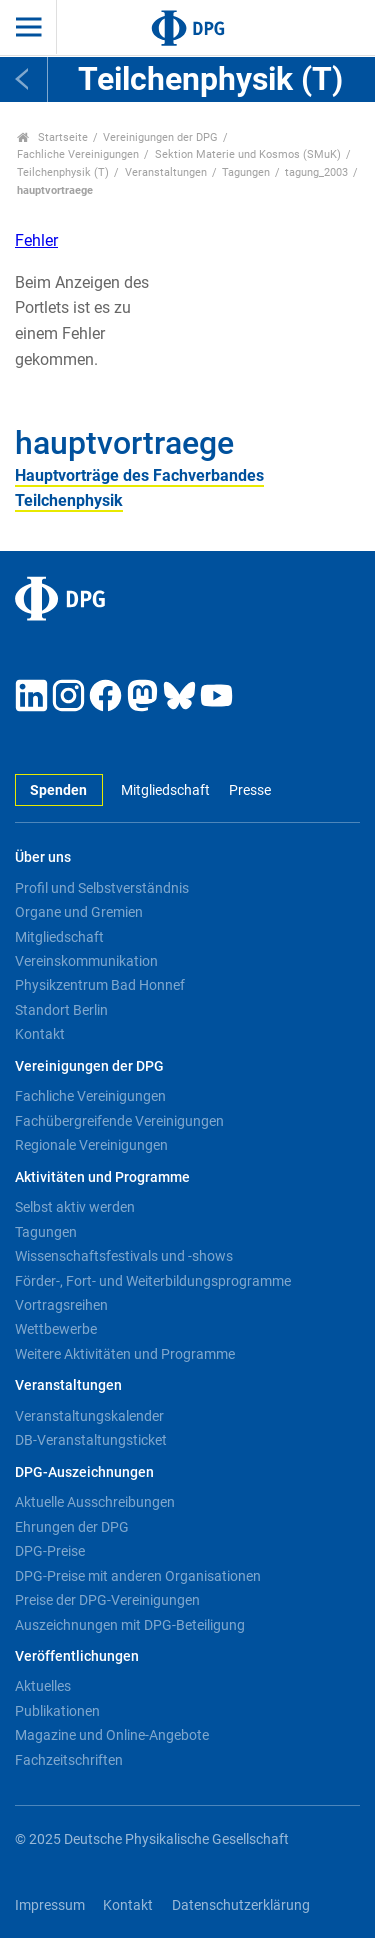  I want to click on Publikationen, so click(57, 1711).